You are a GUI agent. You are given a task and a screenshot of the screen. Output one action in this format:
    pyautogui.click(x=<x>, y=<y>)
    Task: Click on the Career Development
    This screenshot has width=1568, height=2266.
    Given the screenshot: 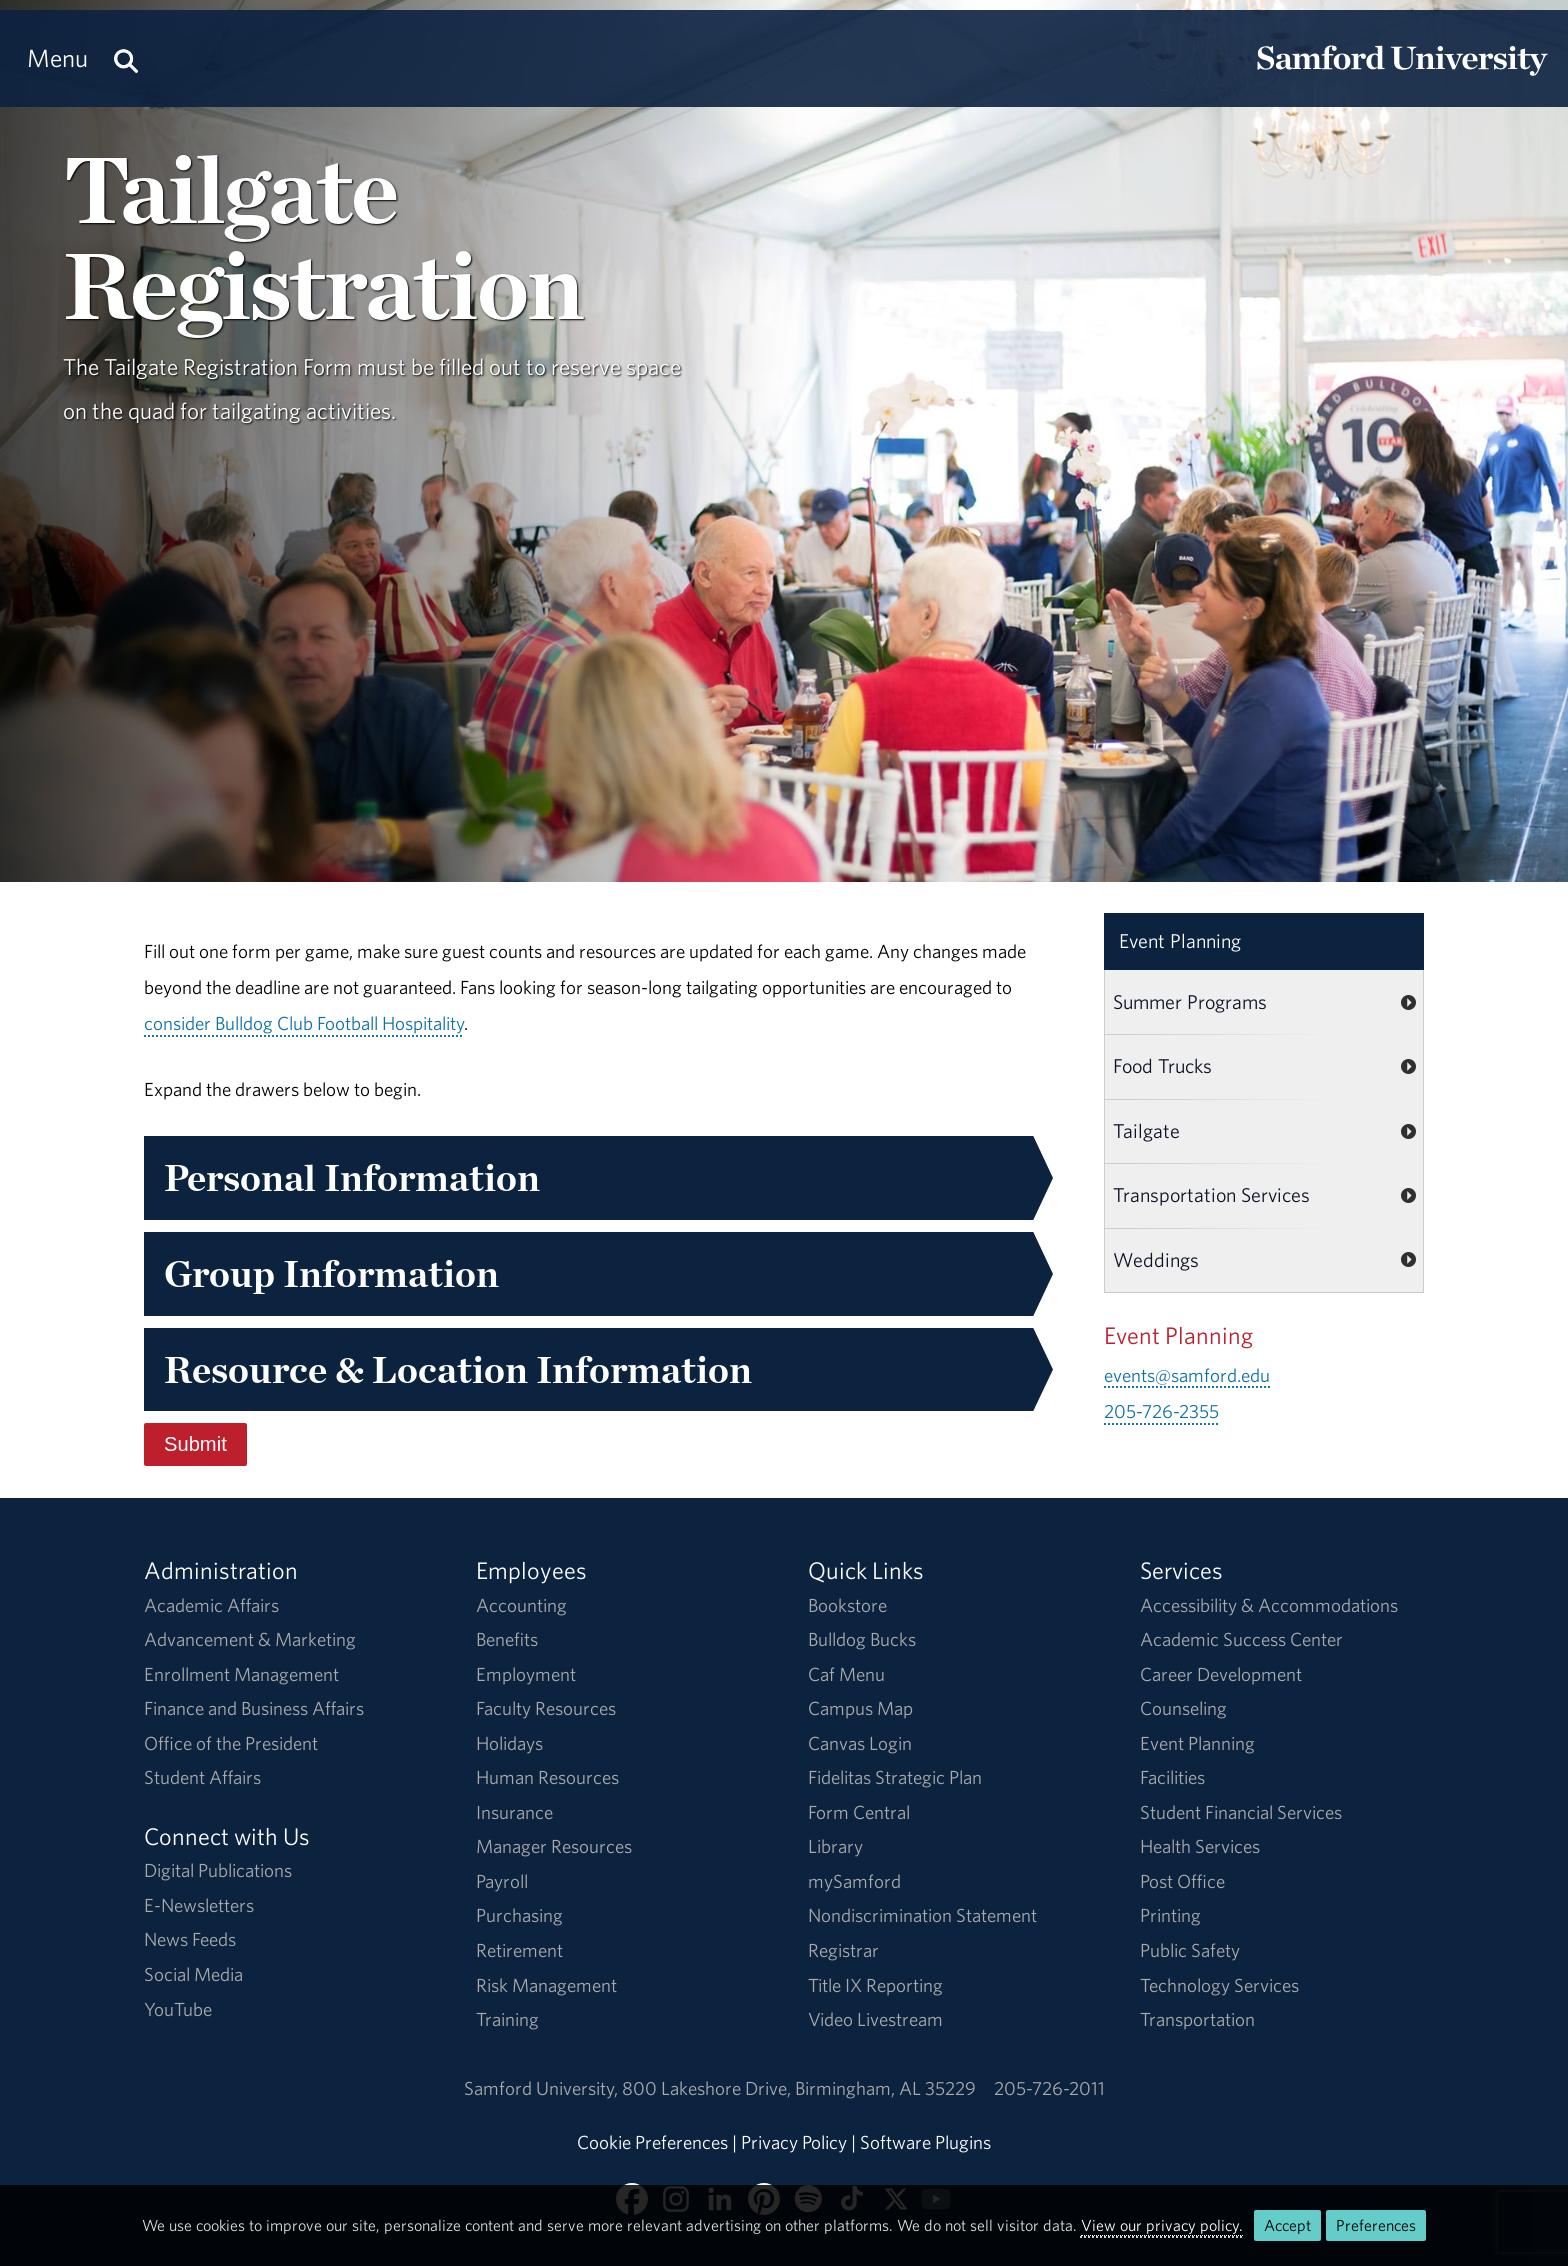 What is the action you would take?
    pyautogui.click(x=1221, y=1674)
    